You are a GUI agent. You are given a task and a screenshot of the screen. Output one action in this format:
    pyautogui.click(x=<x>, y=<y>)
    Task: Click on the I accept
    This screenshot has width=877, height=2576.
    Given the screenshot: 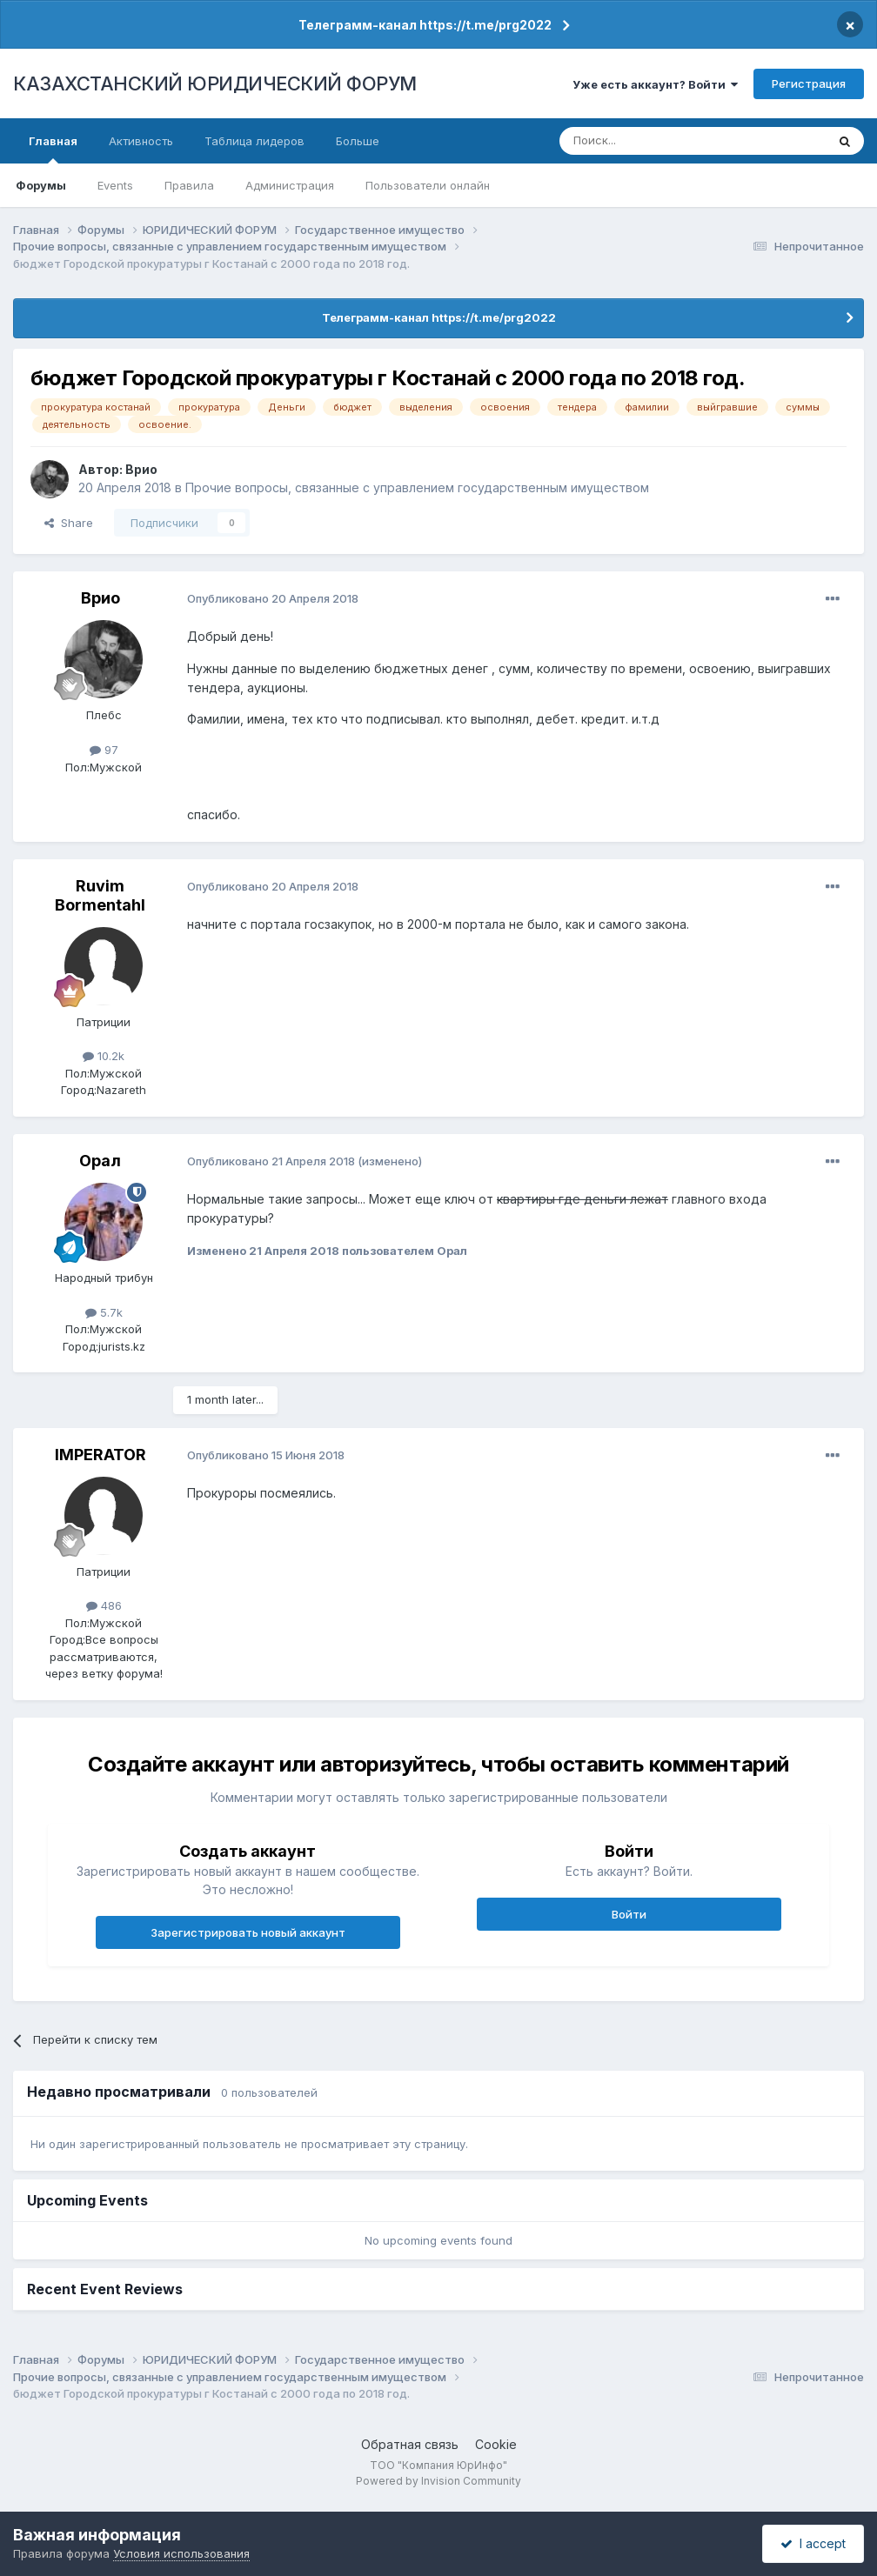 What is the action you would take?
    pyautogui.click(x=813, y=2543)
    